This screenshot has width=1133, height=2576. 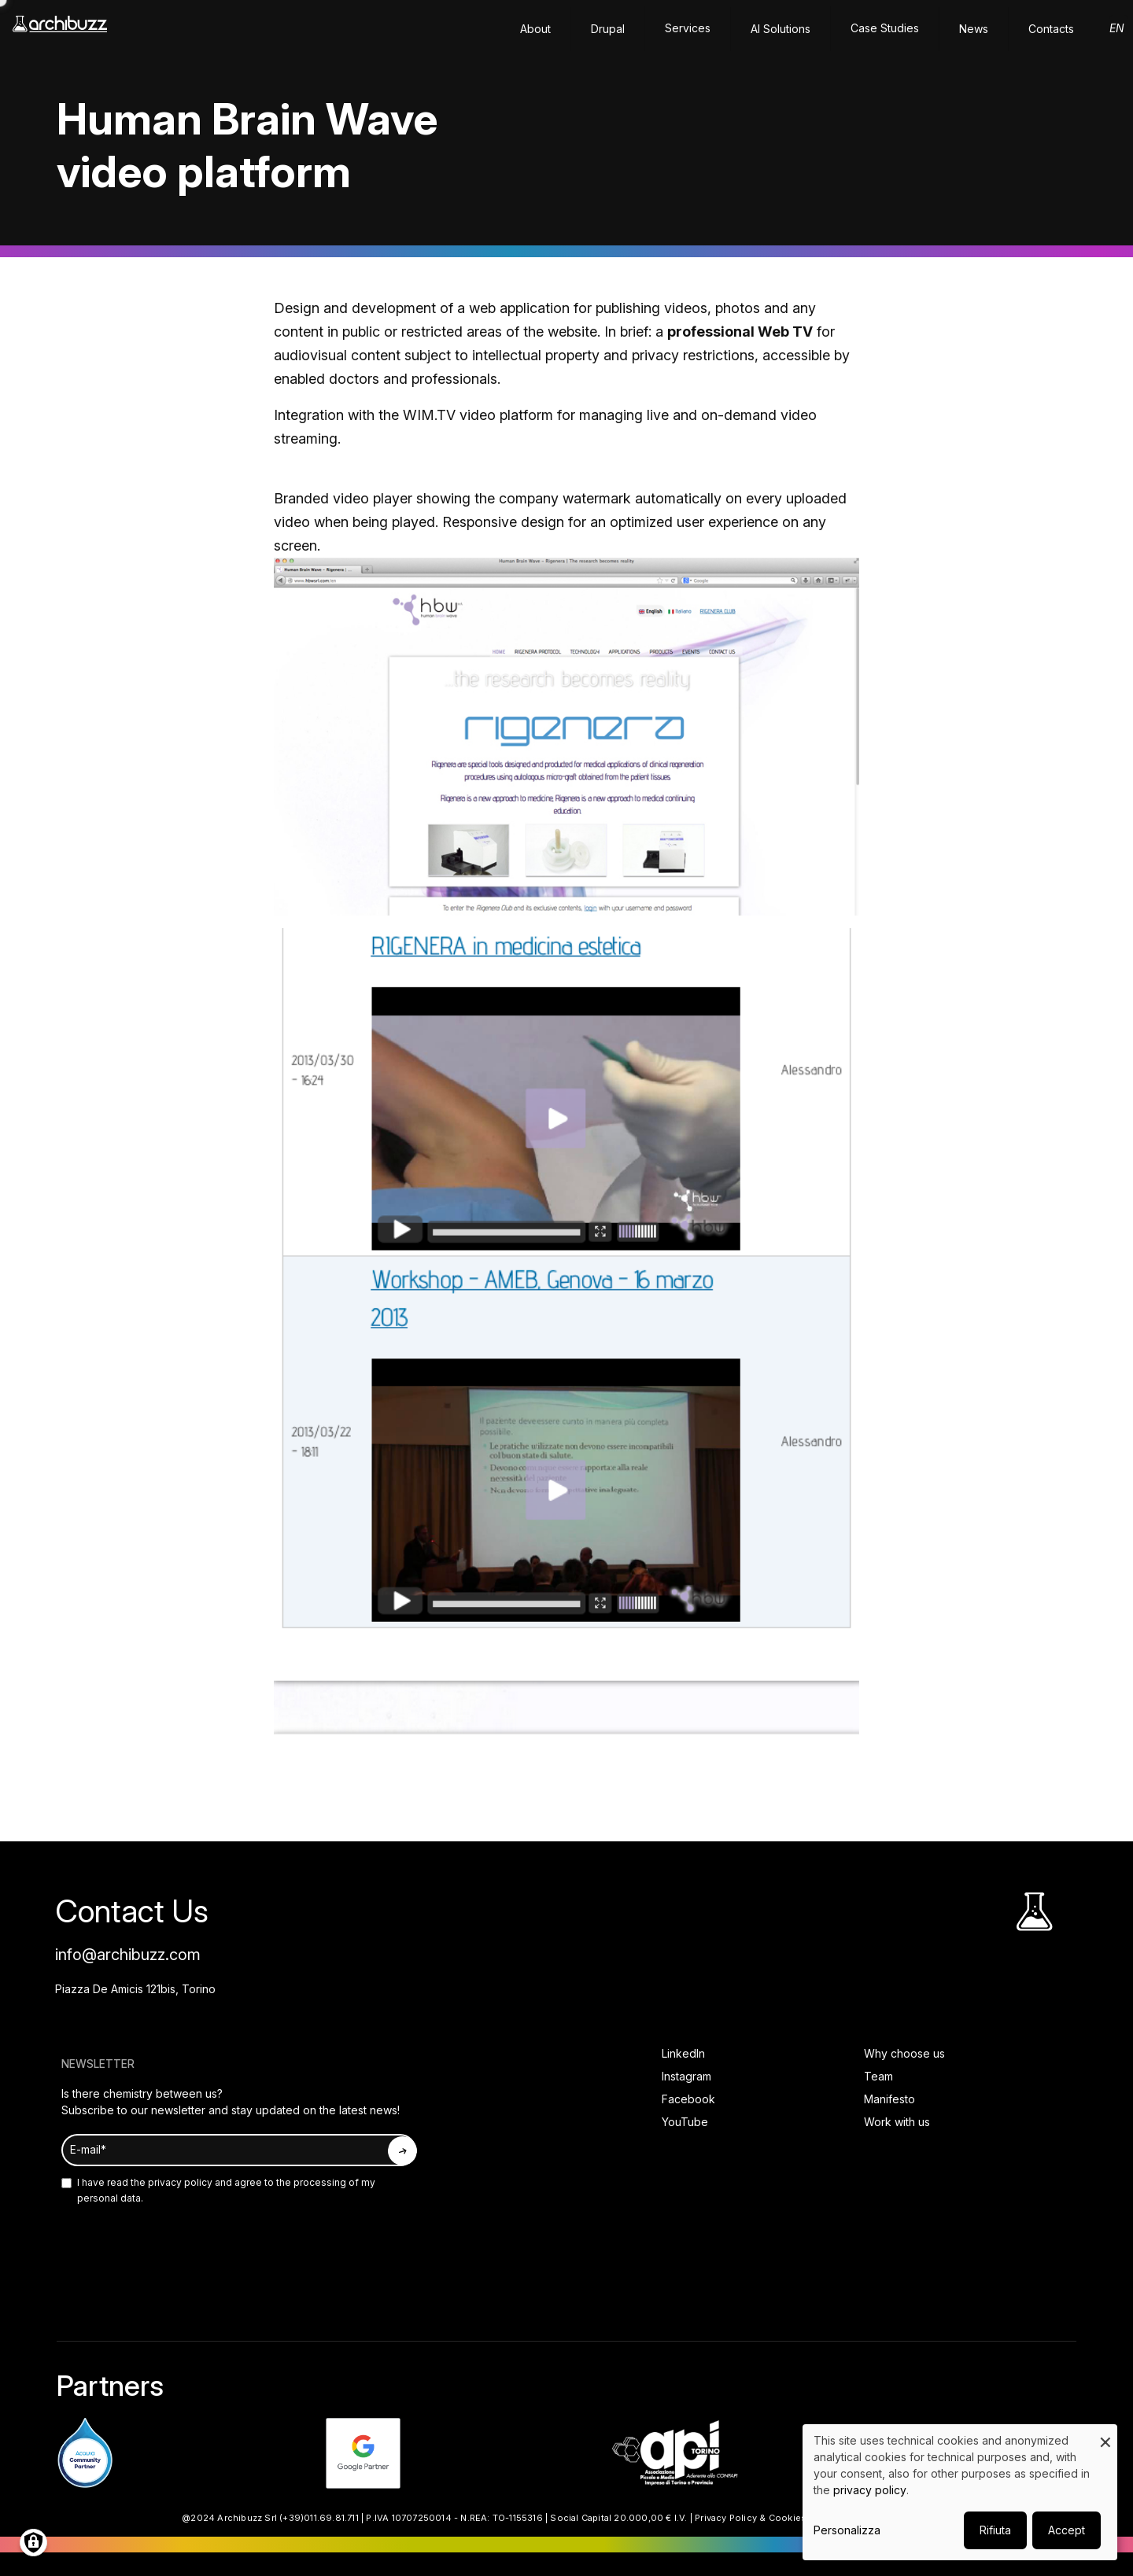 What do you see at coordinates (1051, 28) in the screenshot?
I see `Contacts` at bounding box center [1051, 28].